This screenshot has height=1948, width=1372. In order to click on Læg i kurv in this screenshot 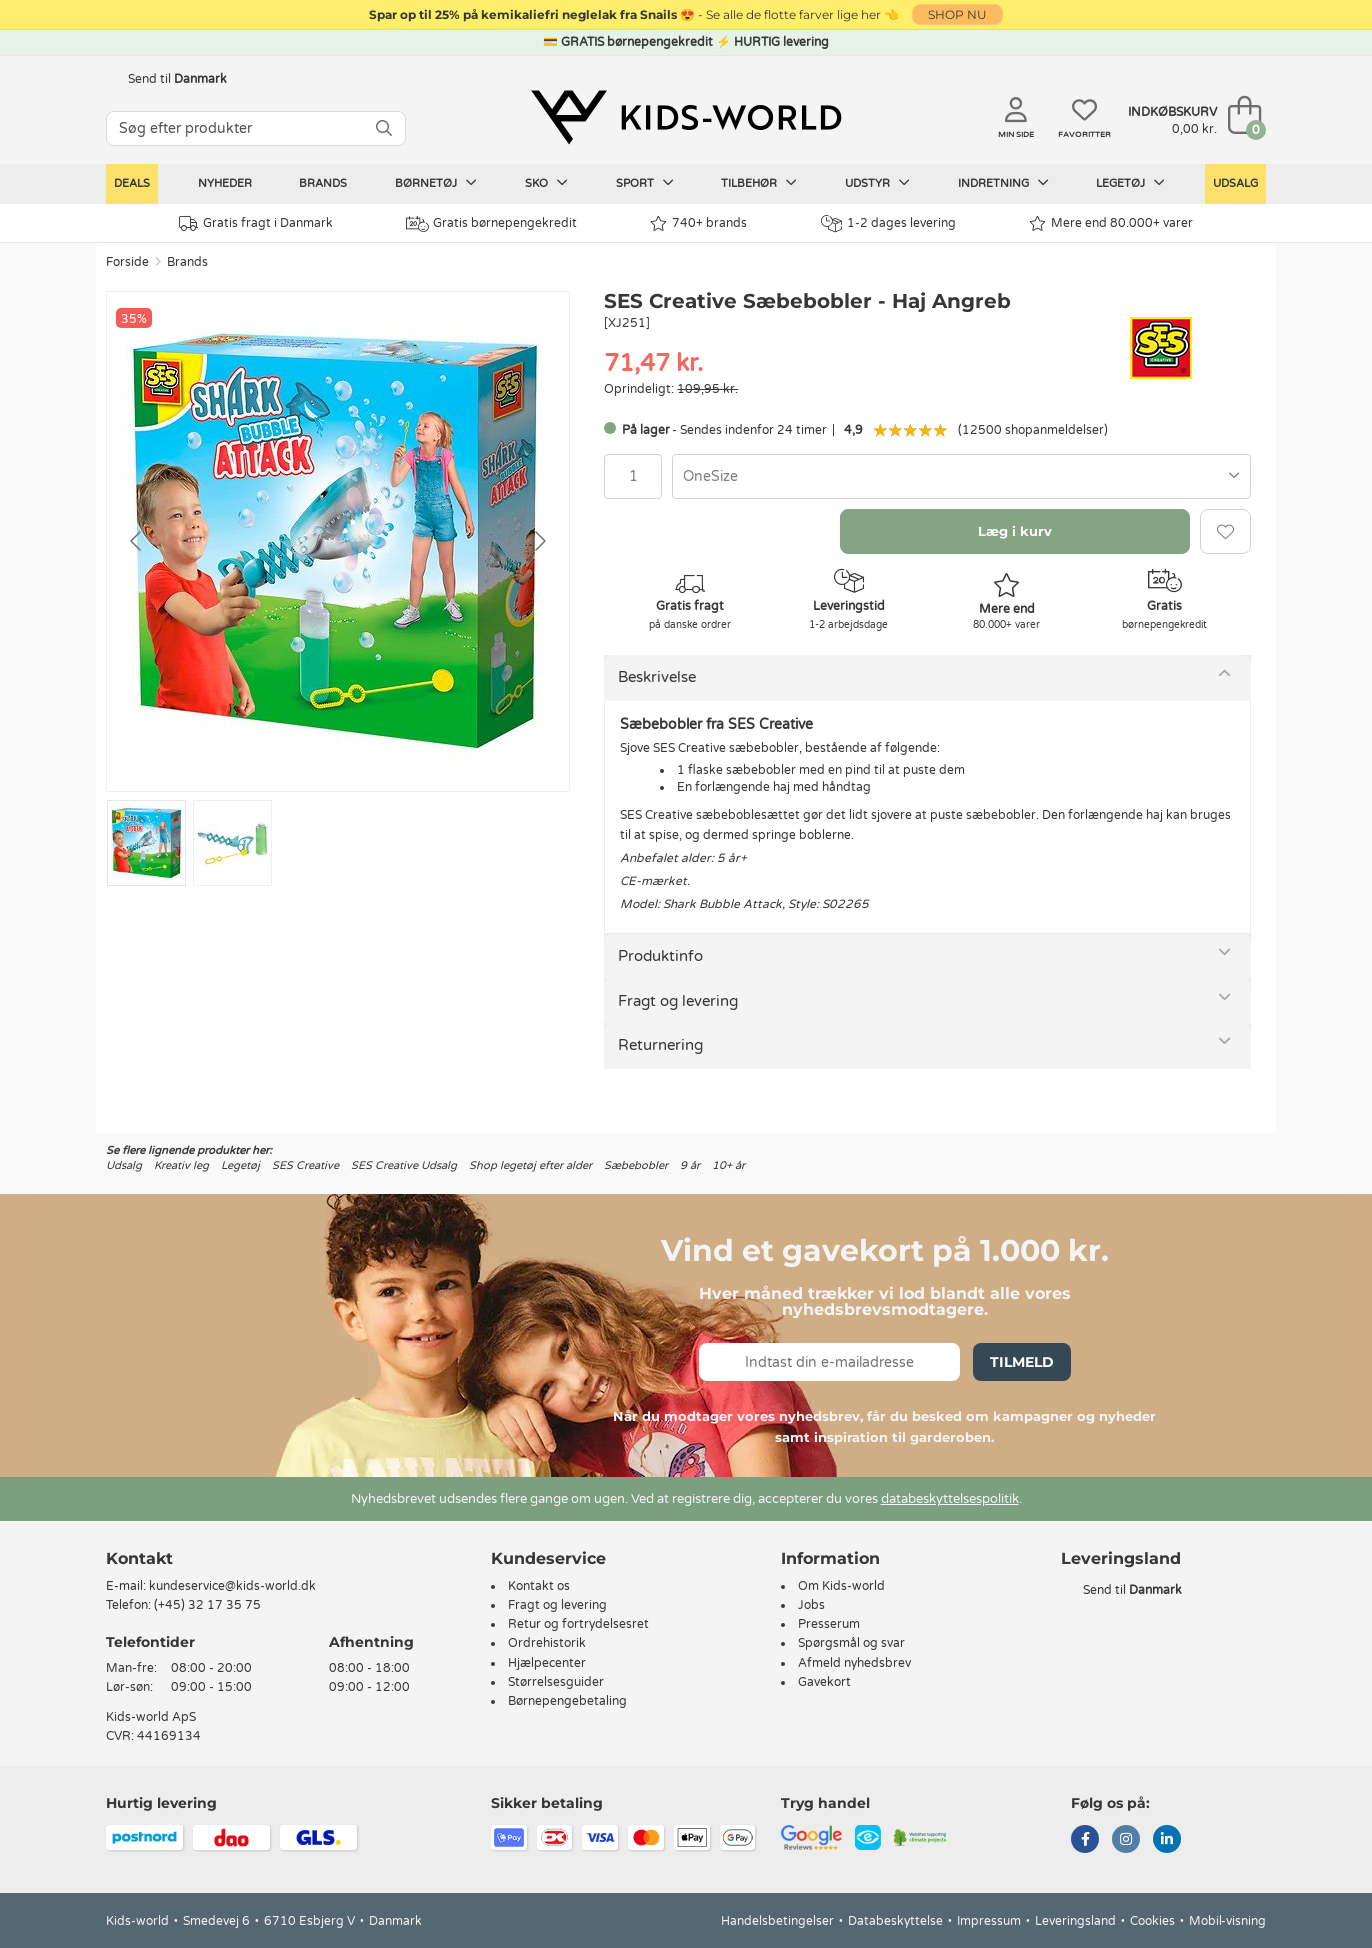, I will do `click(1015, 531)`.